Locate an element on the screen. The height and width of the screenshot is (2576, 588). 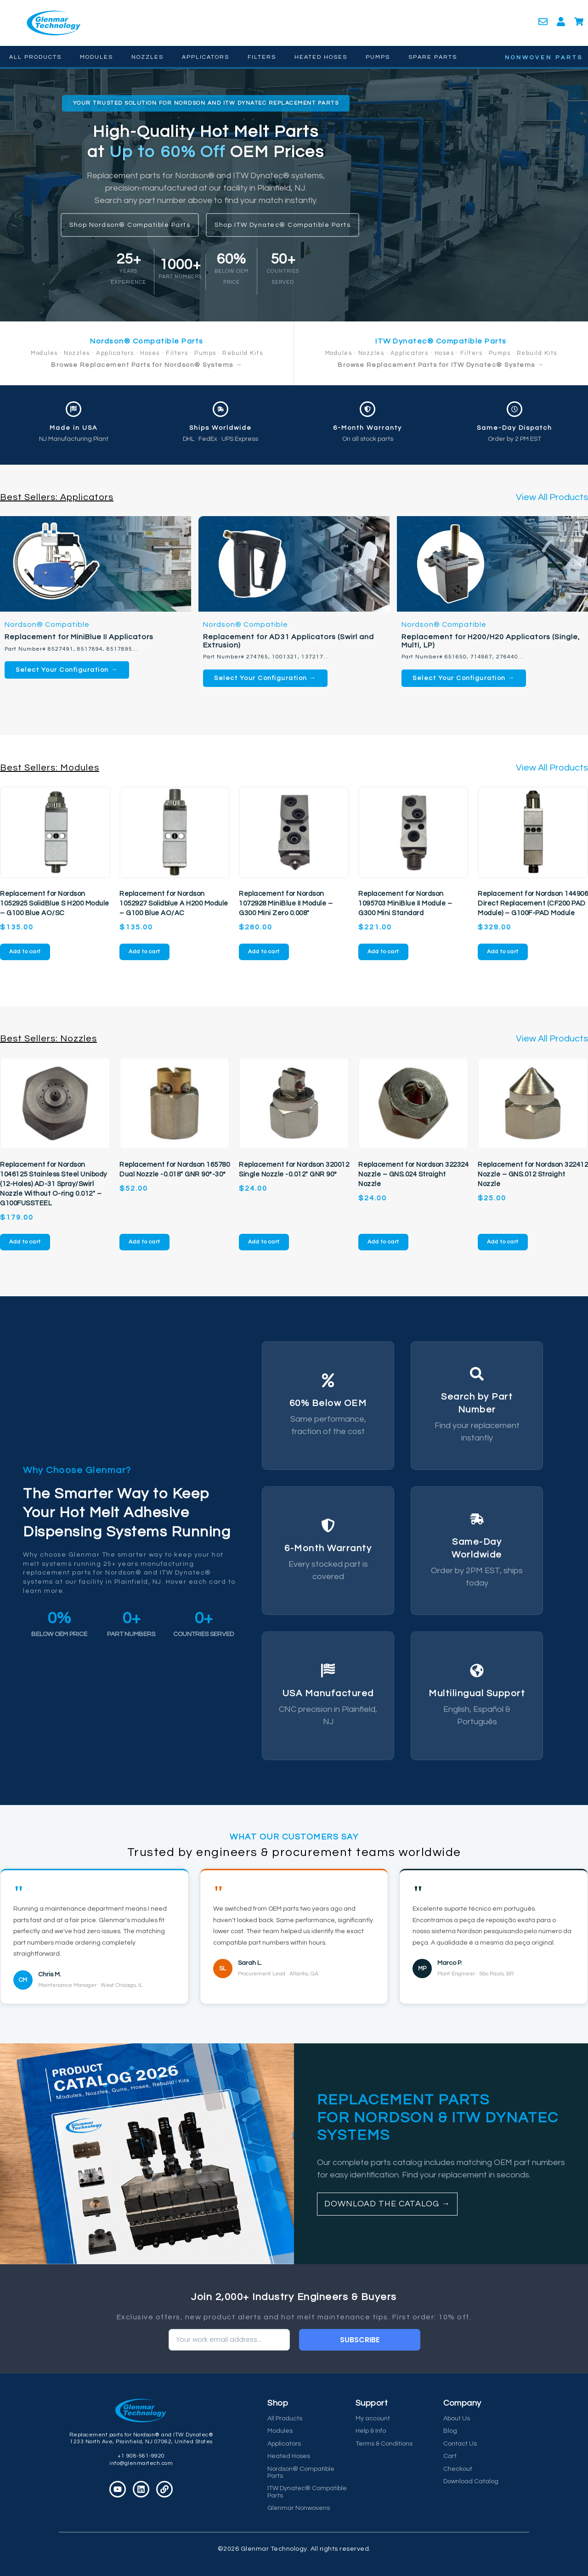
Heated Hoses is located at coordinates (320, 57).